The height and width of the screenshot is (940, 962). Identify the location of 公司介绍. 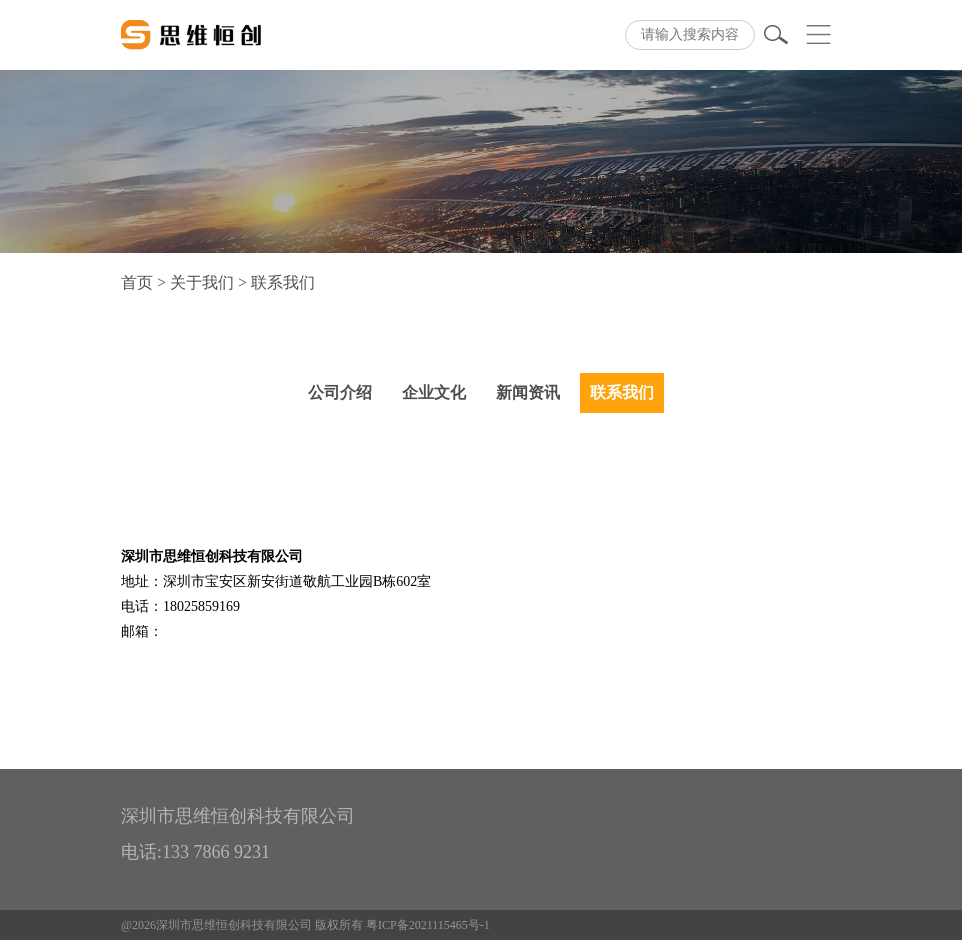
(340, 392).